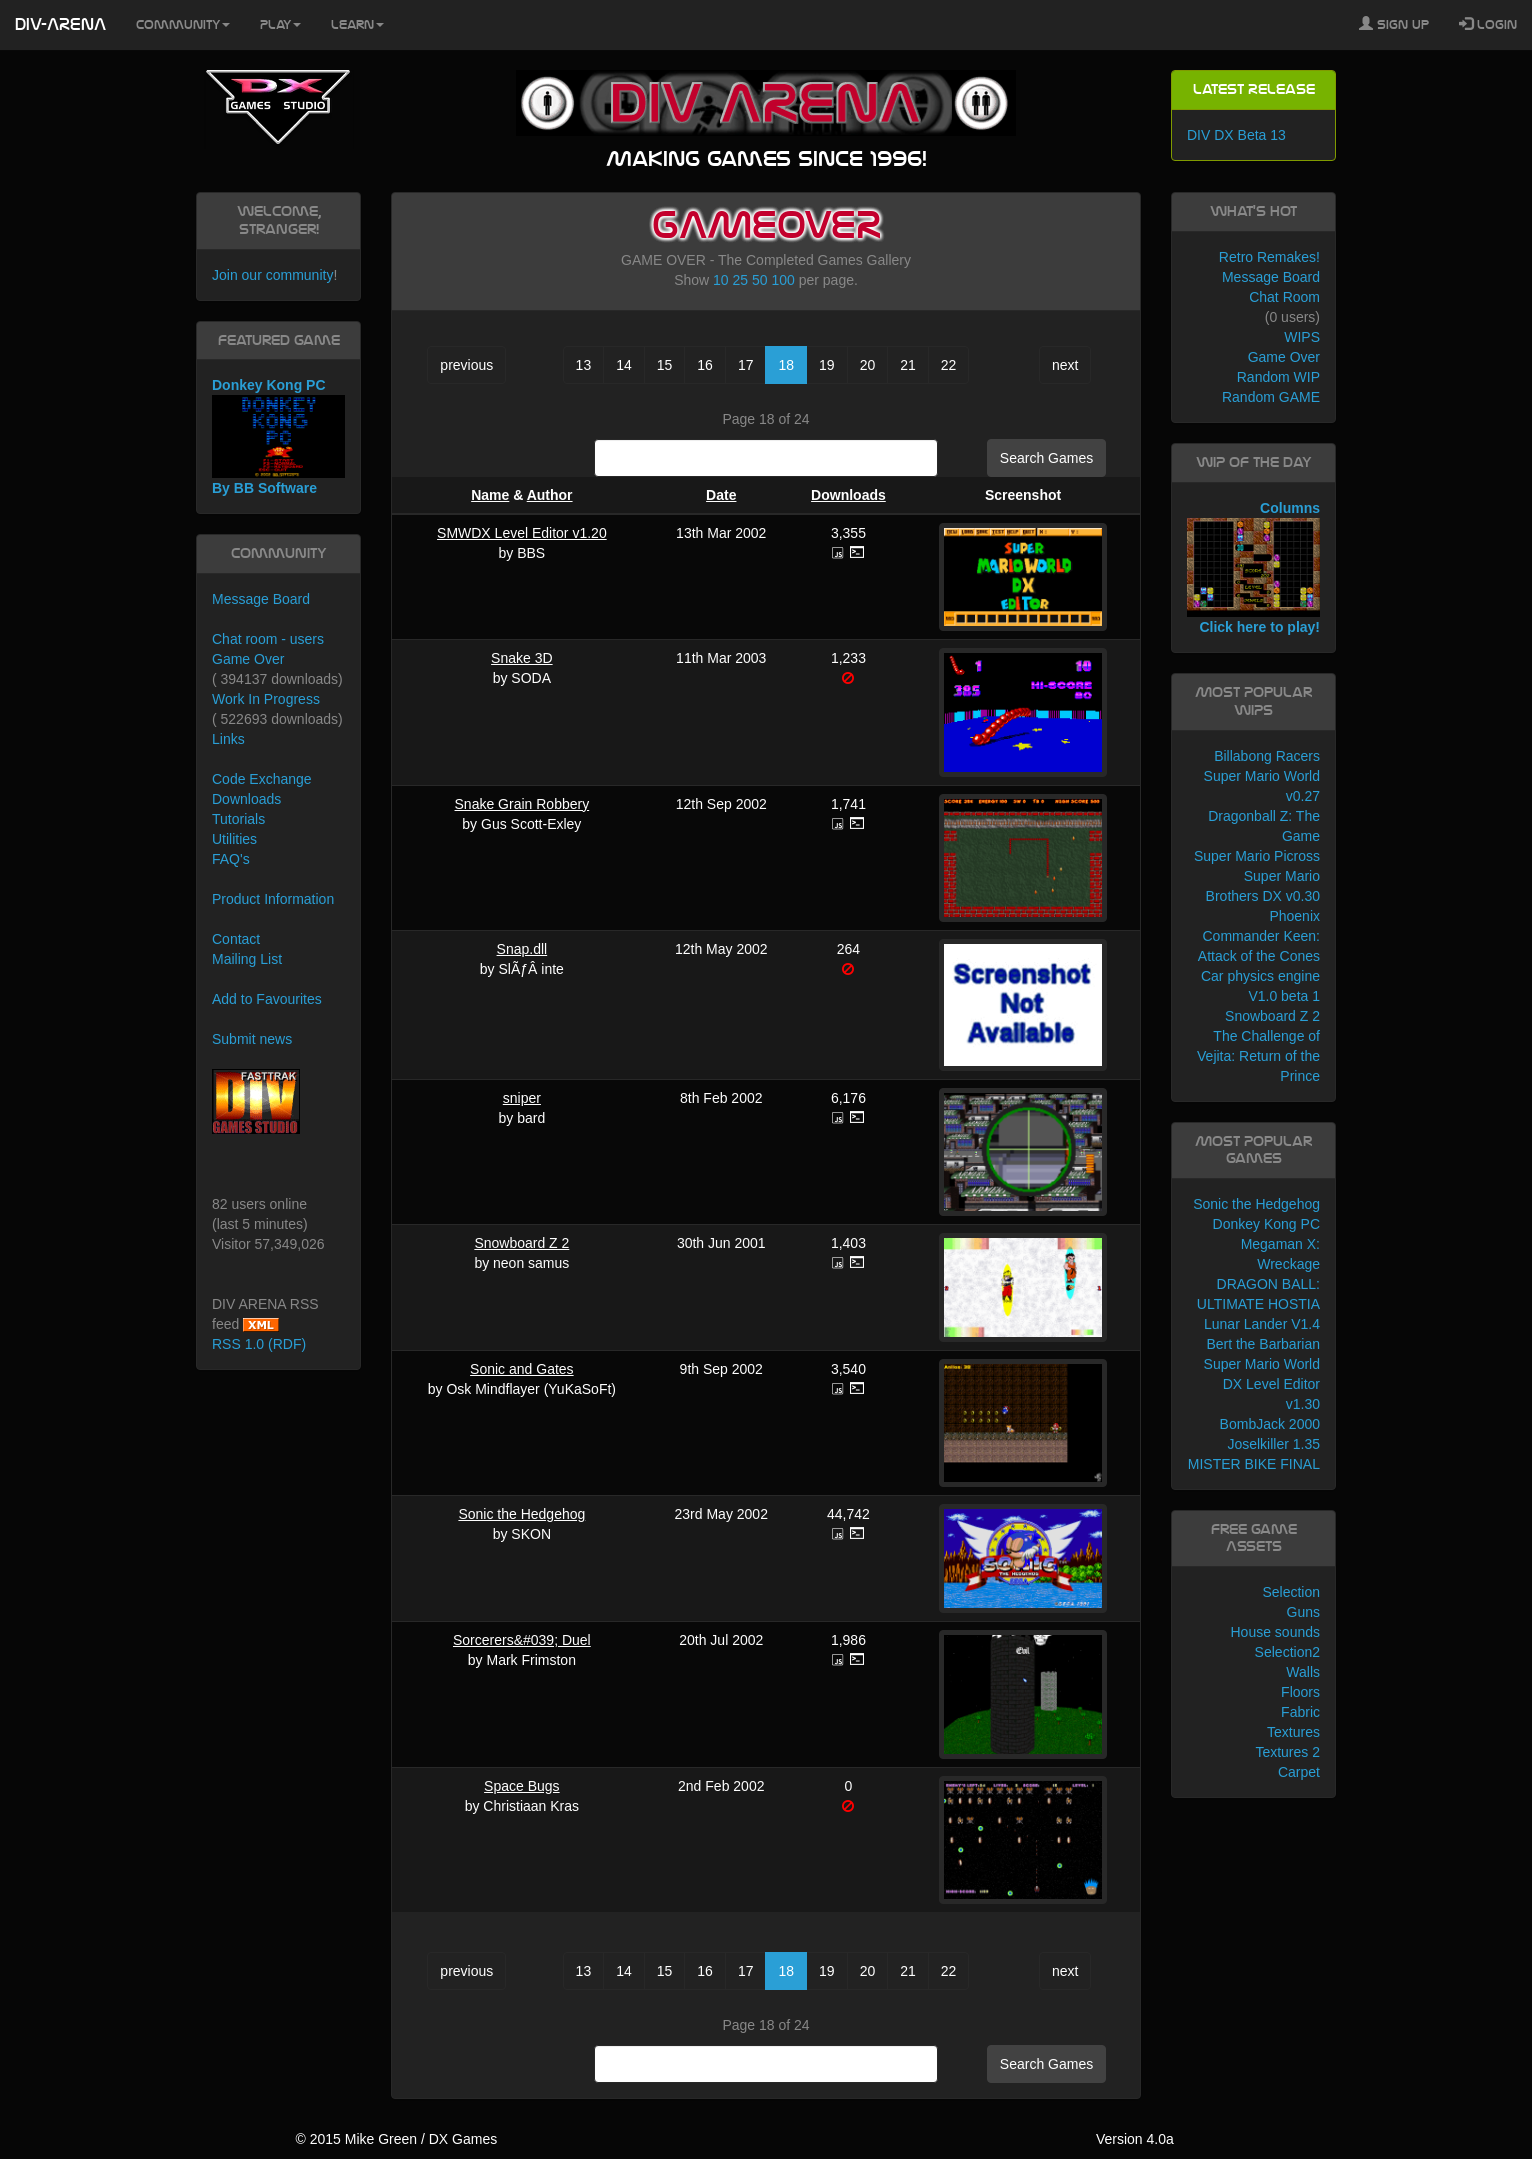 The image size is (1532, 2159). Describe the element at coordinates (1303, 1612) in the screenshot. I see `Guns` at that location.